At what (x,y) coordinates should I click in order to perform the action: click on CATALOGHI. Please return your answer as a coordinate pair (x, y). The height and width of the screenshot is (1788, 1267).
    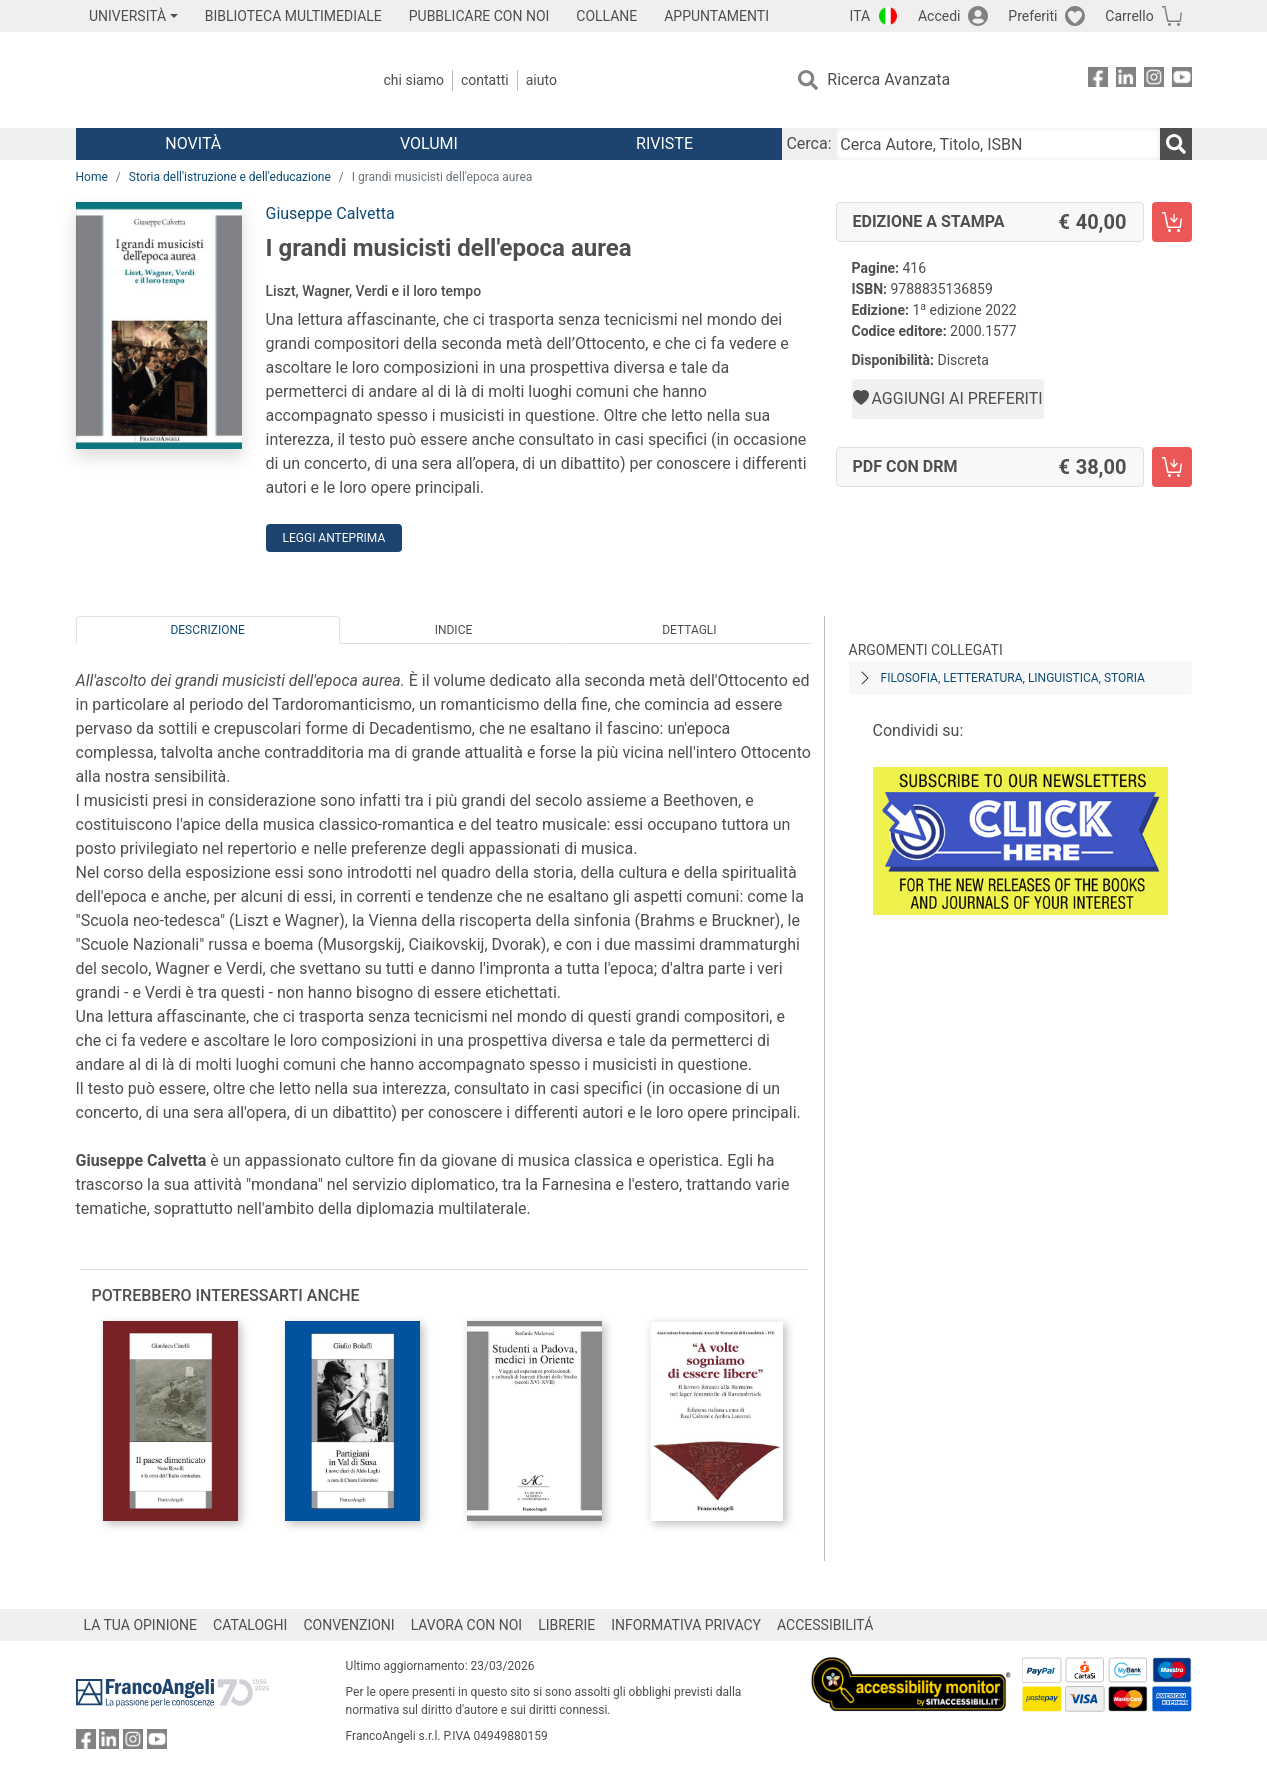
    Looking at the image, I should click on (250, 1625).